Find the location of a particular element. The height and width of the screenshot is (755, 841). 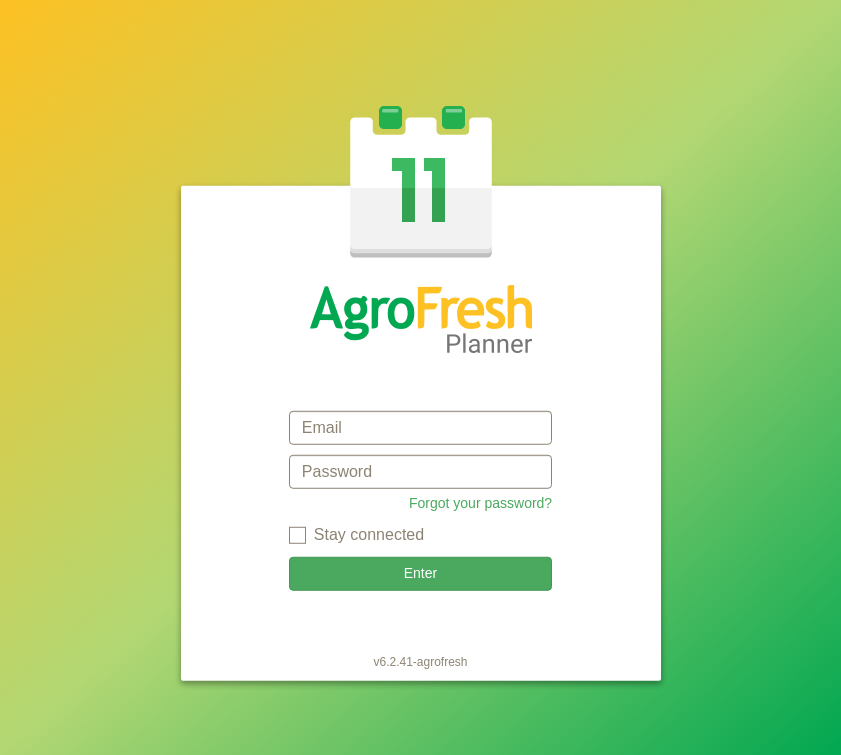

Forgot your password? is located at coordinates (480, 503).